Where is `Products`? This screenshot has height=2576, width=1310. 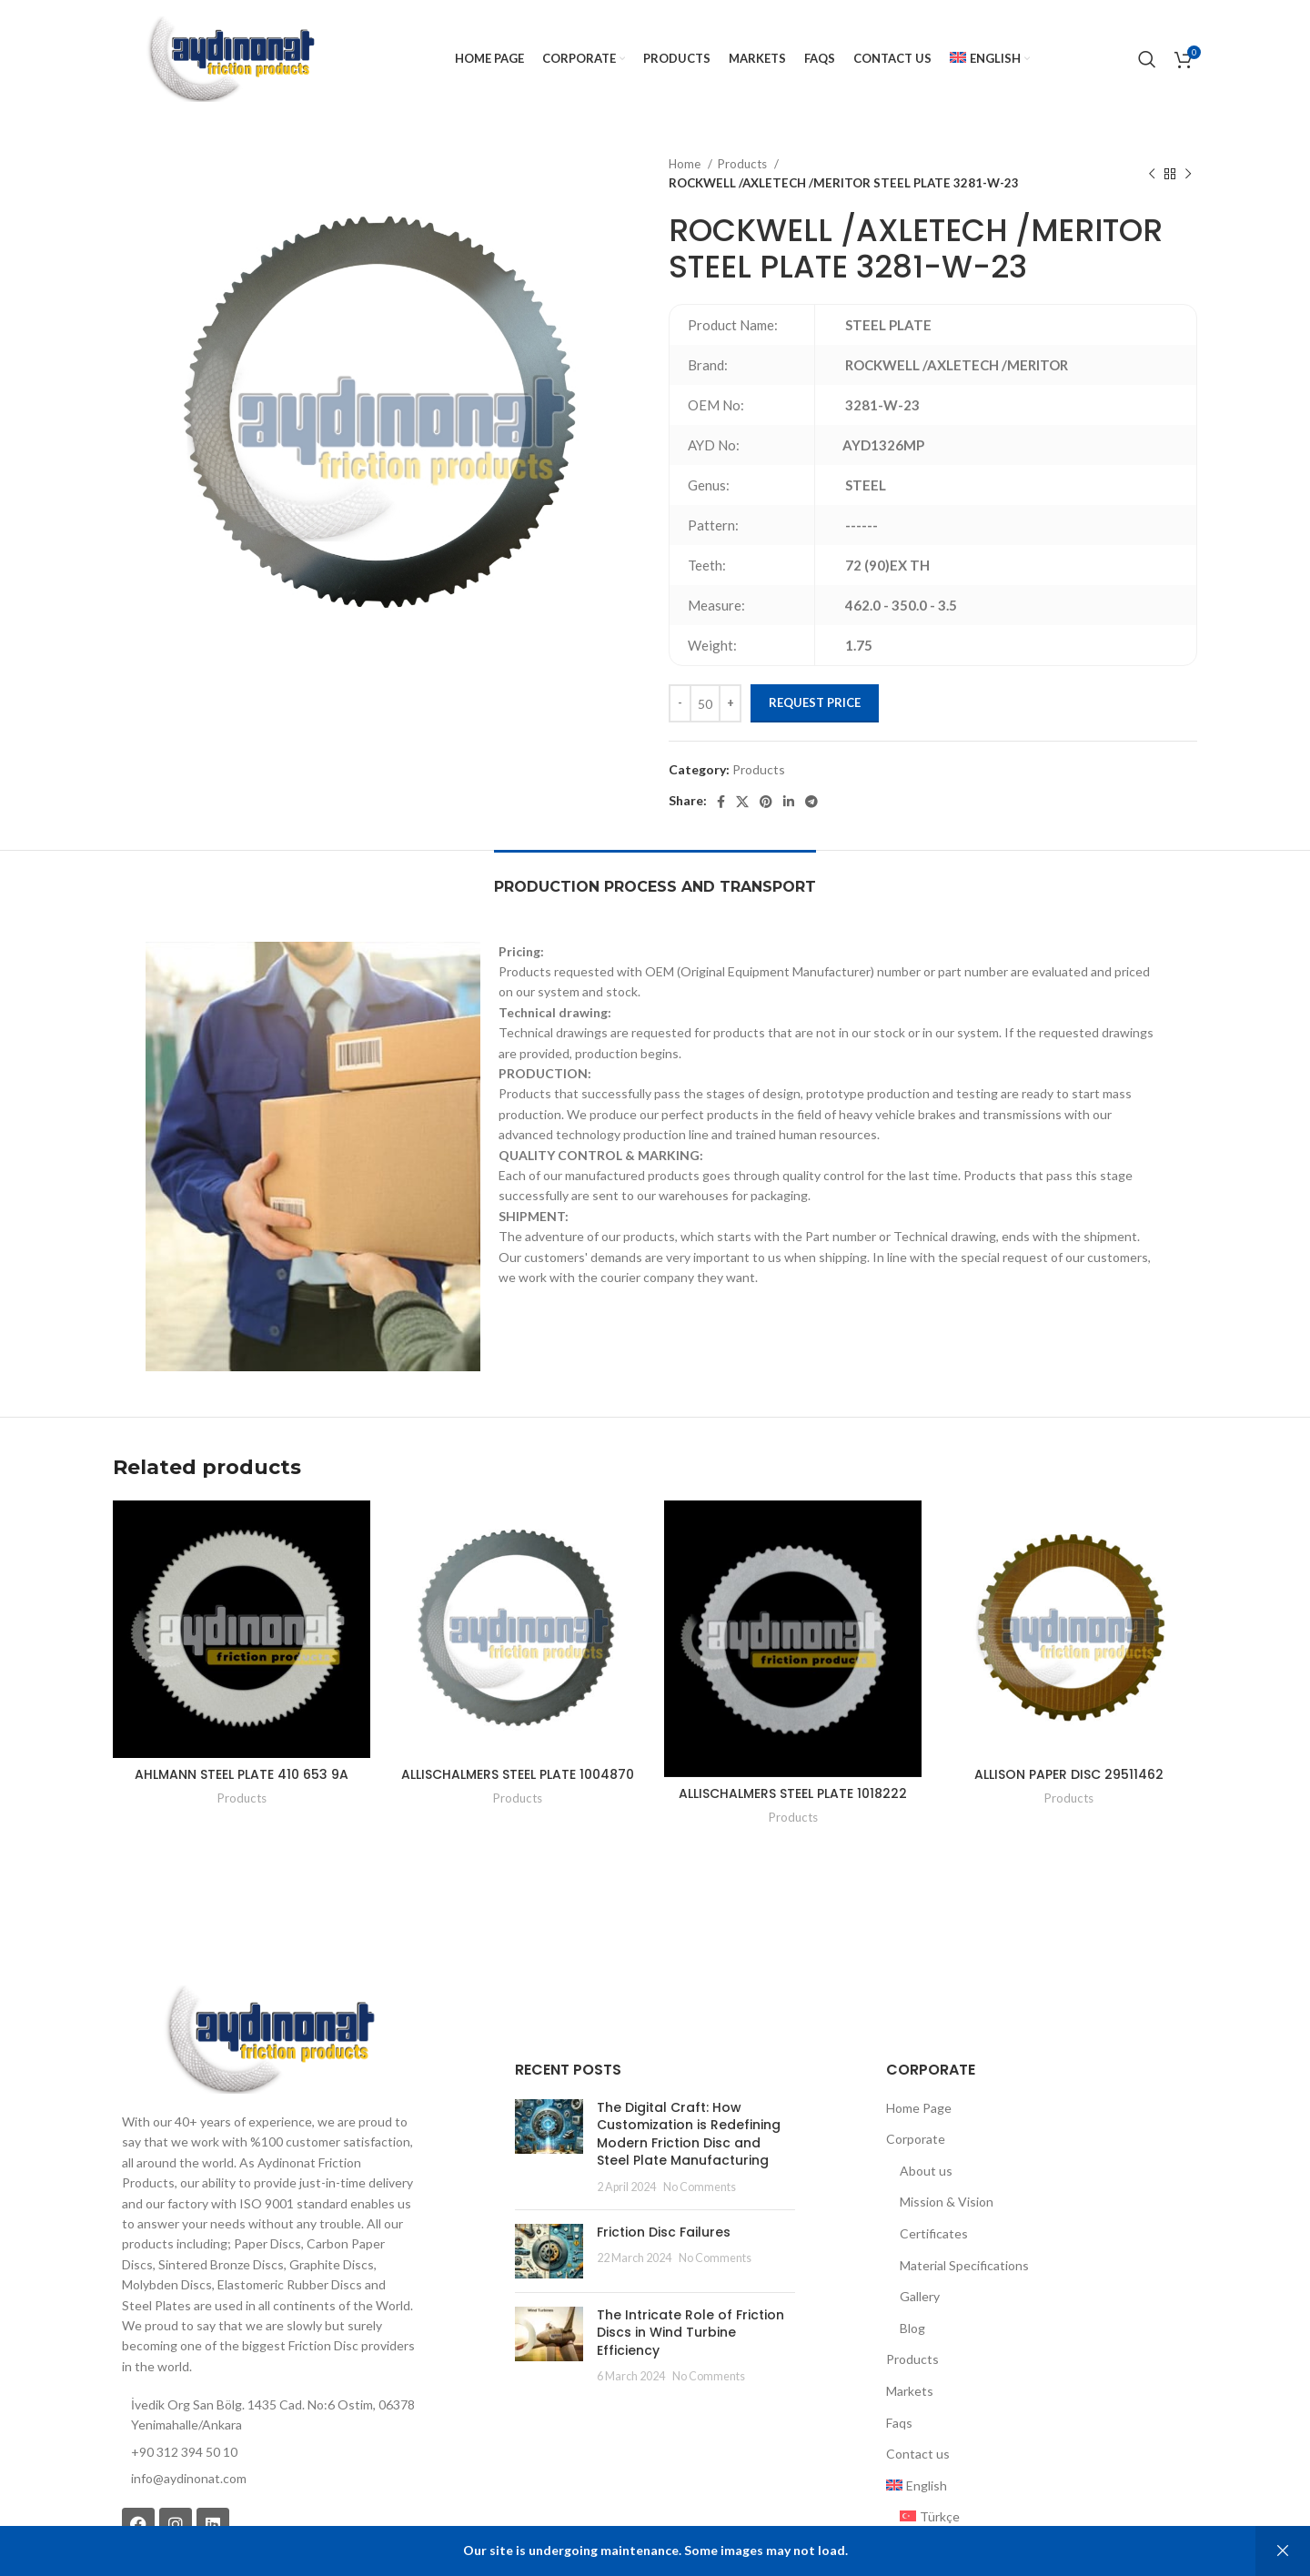 Products is located at coordinates (744, 164).